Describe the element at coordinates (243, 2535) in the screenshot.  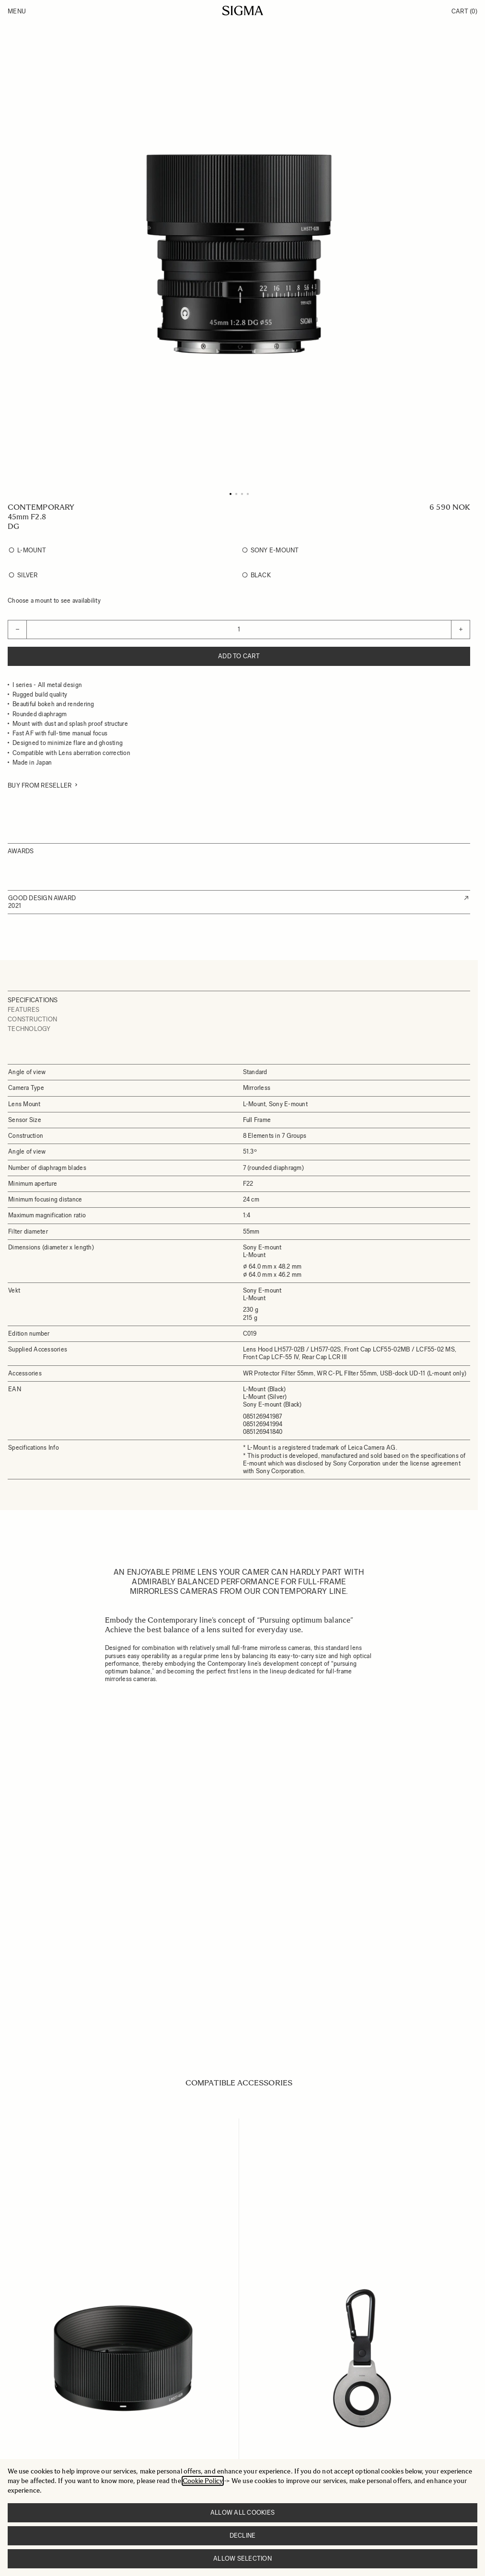
I see `Decline` at that location.